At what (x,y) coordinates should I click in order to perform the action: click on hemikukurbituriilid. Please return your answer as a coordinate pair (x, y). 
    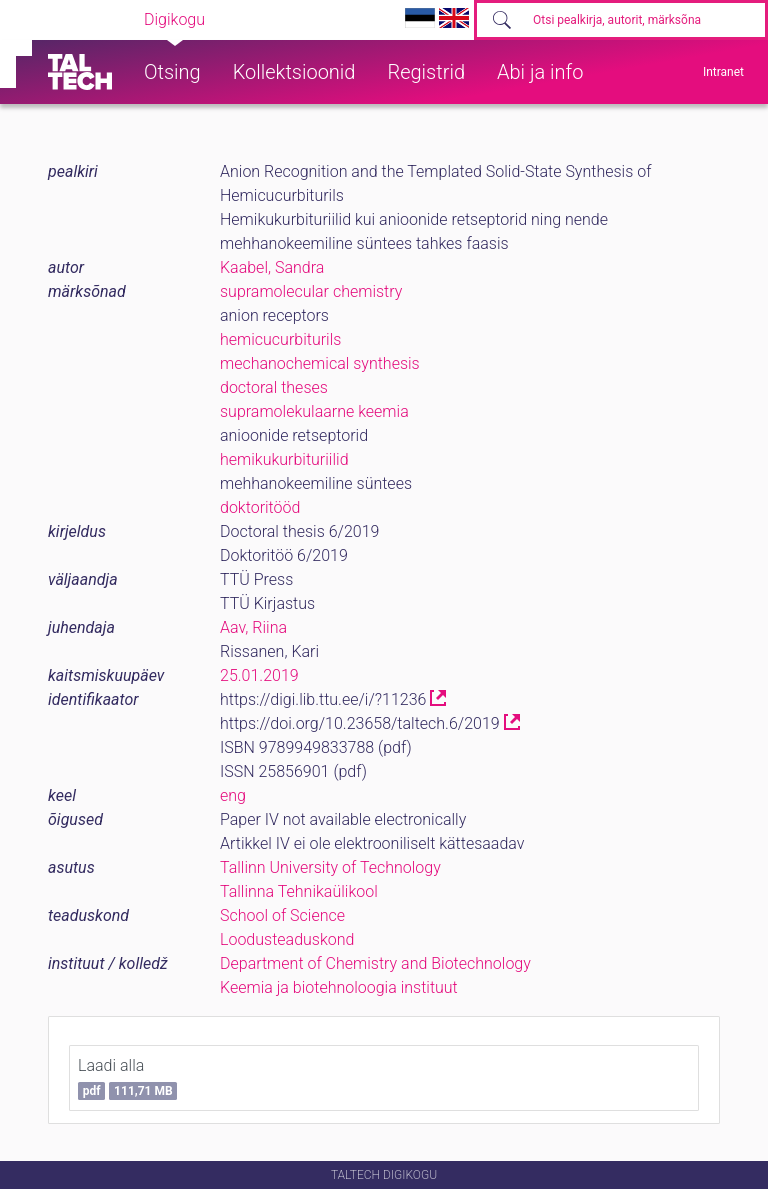
    Looking at the image, I should click on (284, 459).